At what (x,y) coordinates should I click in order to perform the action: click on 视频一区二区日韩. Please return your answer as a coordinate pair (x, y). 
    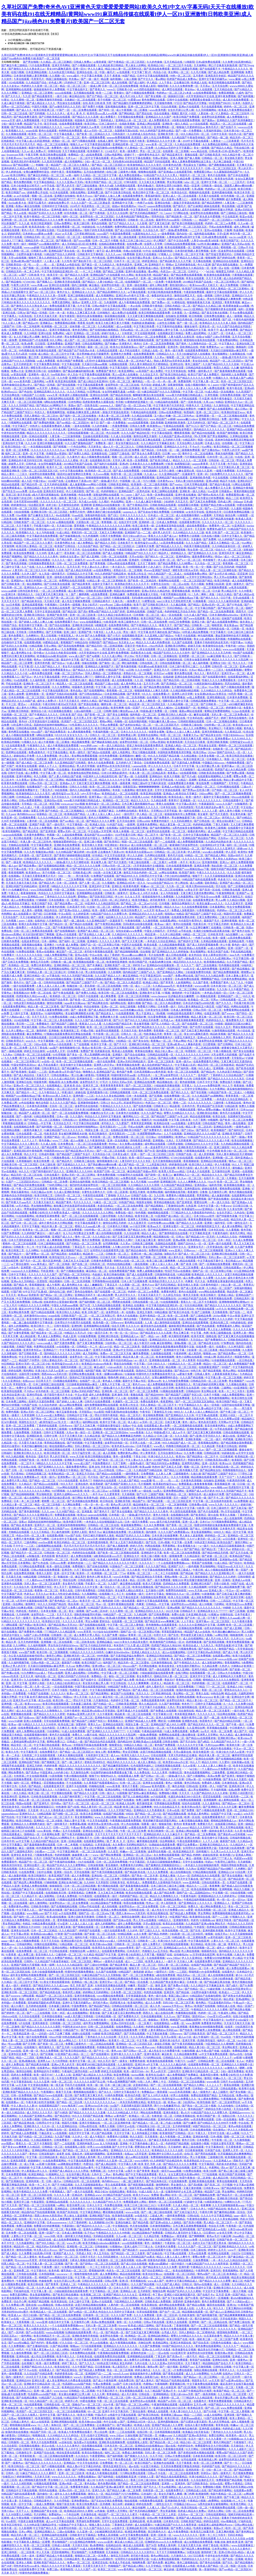
    Looking at the image, I should click on (122, 457).